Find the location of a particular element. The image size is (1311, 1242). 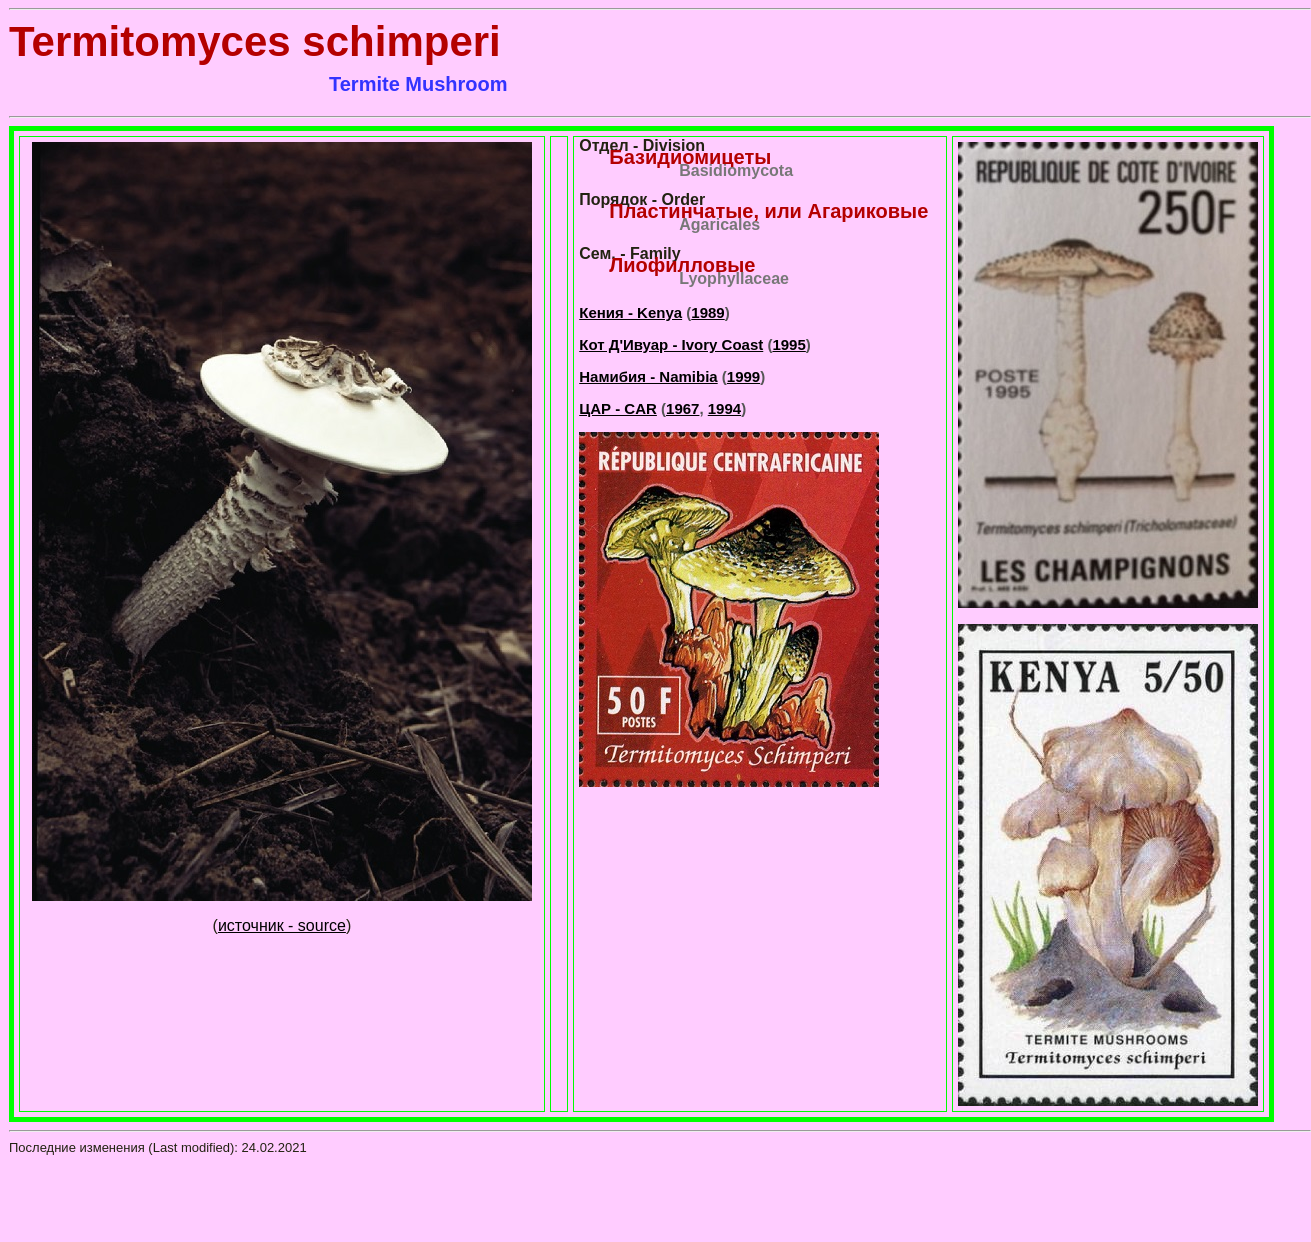

1989 is located at coordinates (707, 312).